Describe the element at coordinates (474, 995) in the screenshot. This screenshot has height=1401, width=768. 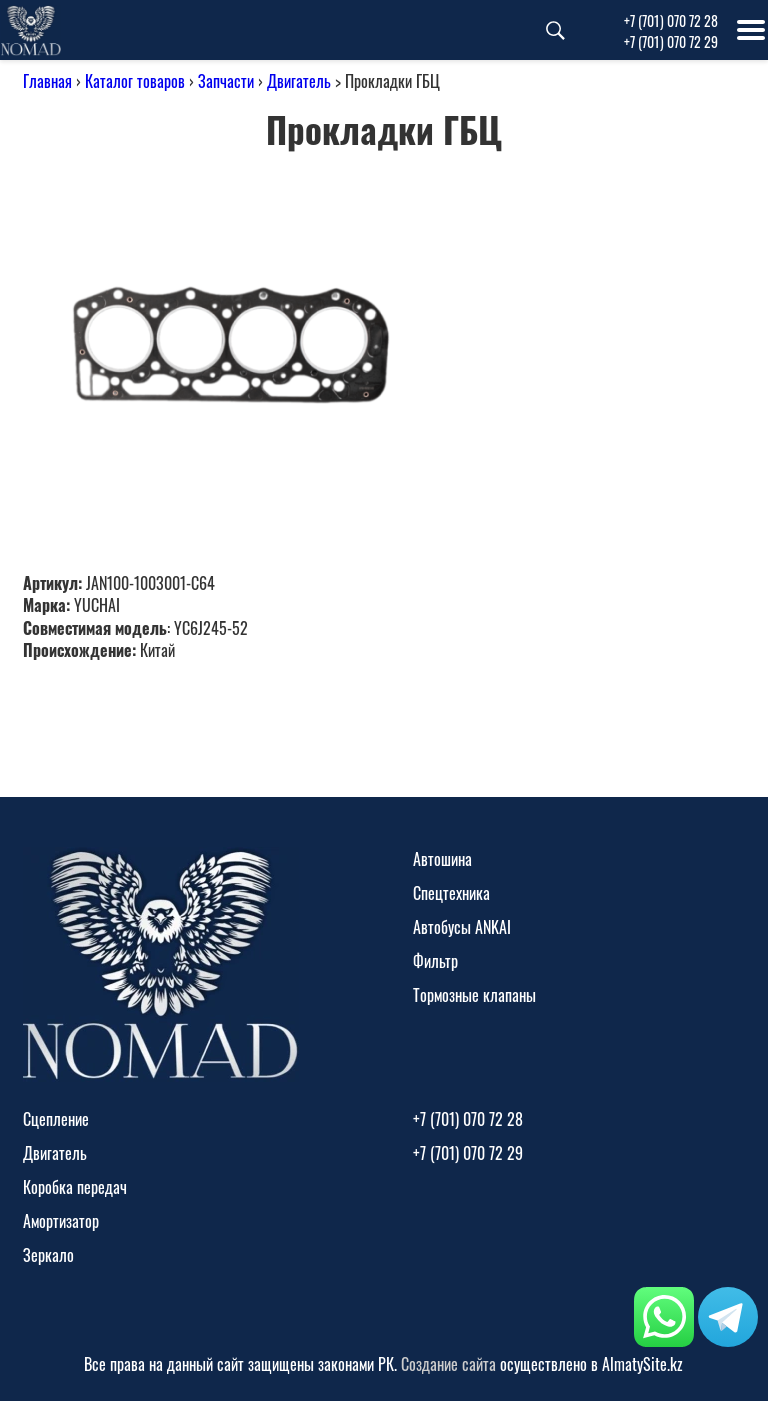
I see `Тормозные клапаны` at that location.